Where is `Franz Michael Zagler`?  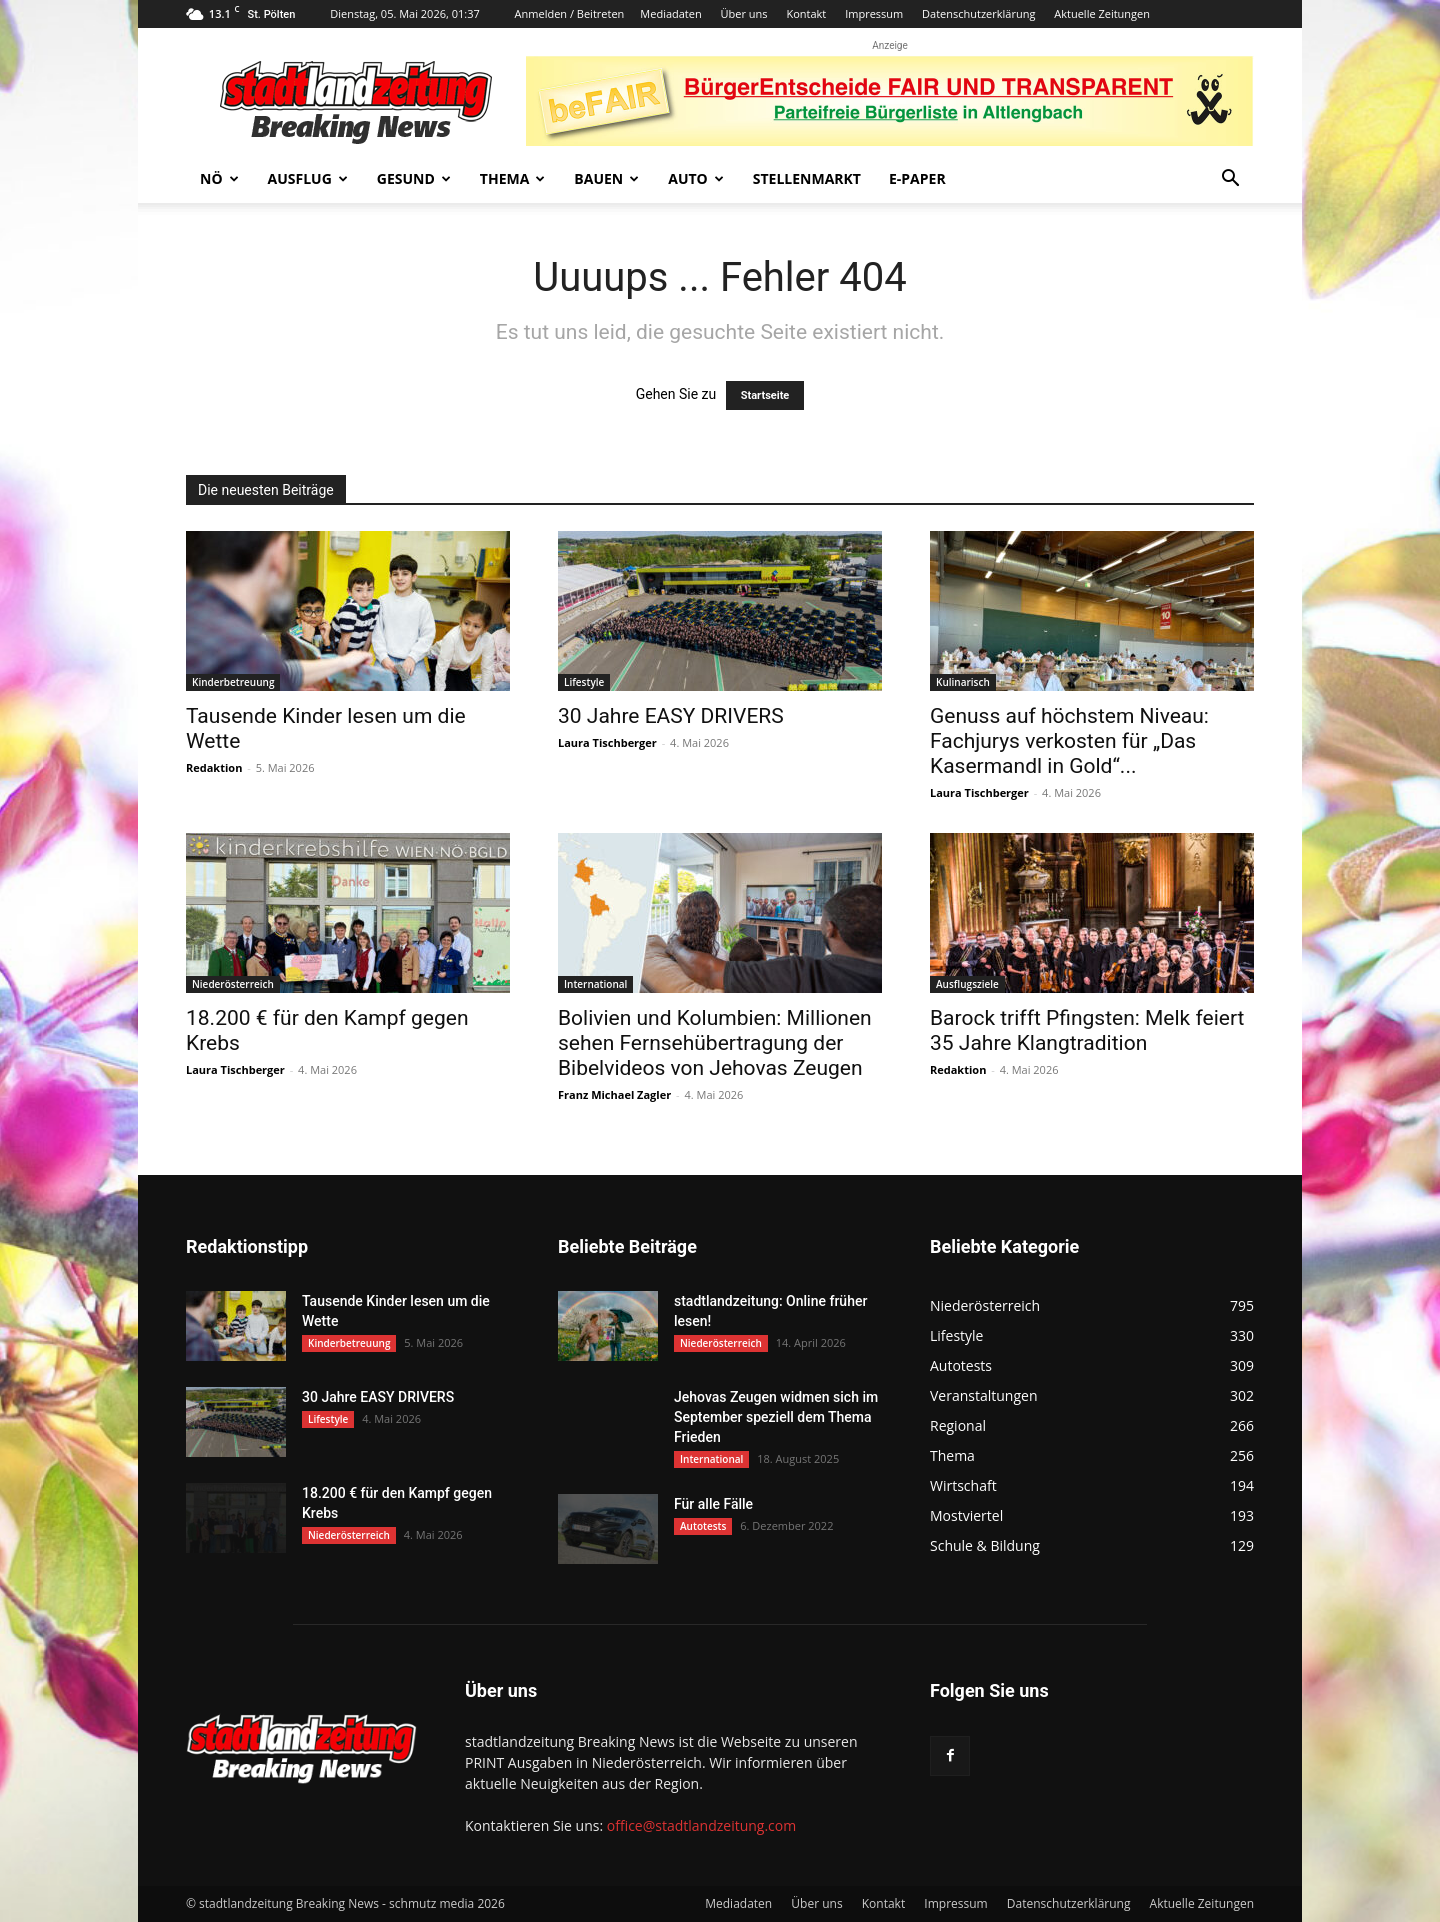 Franz Michael Zagler is located at coordinates (614, 1094).